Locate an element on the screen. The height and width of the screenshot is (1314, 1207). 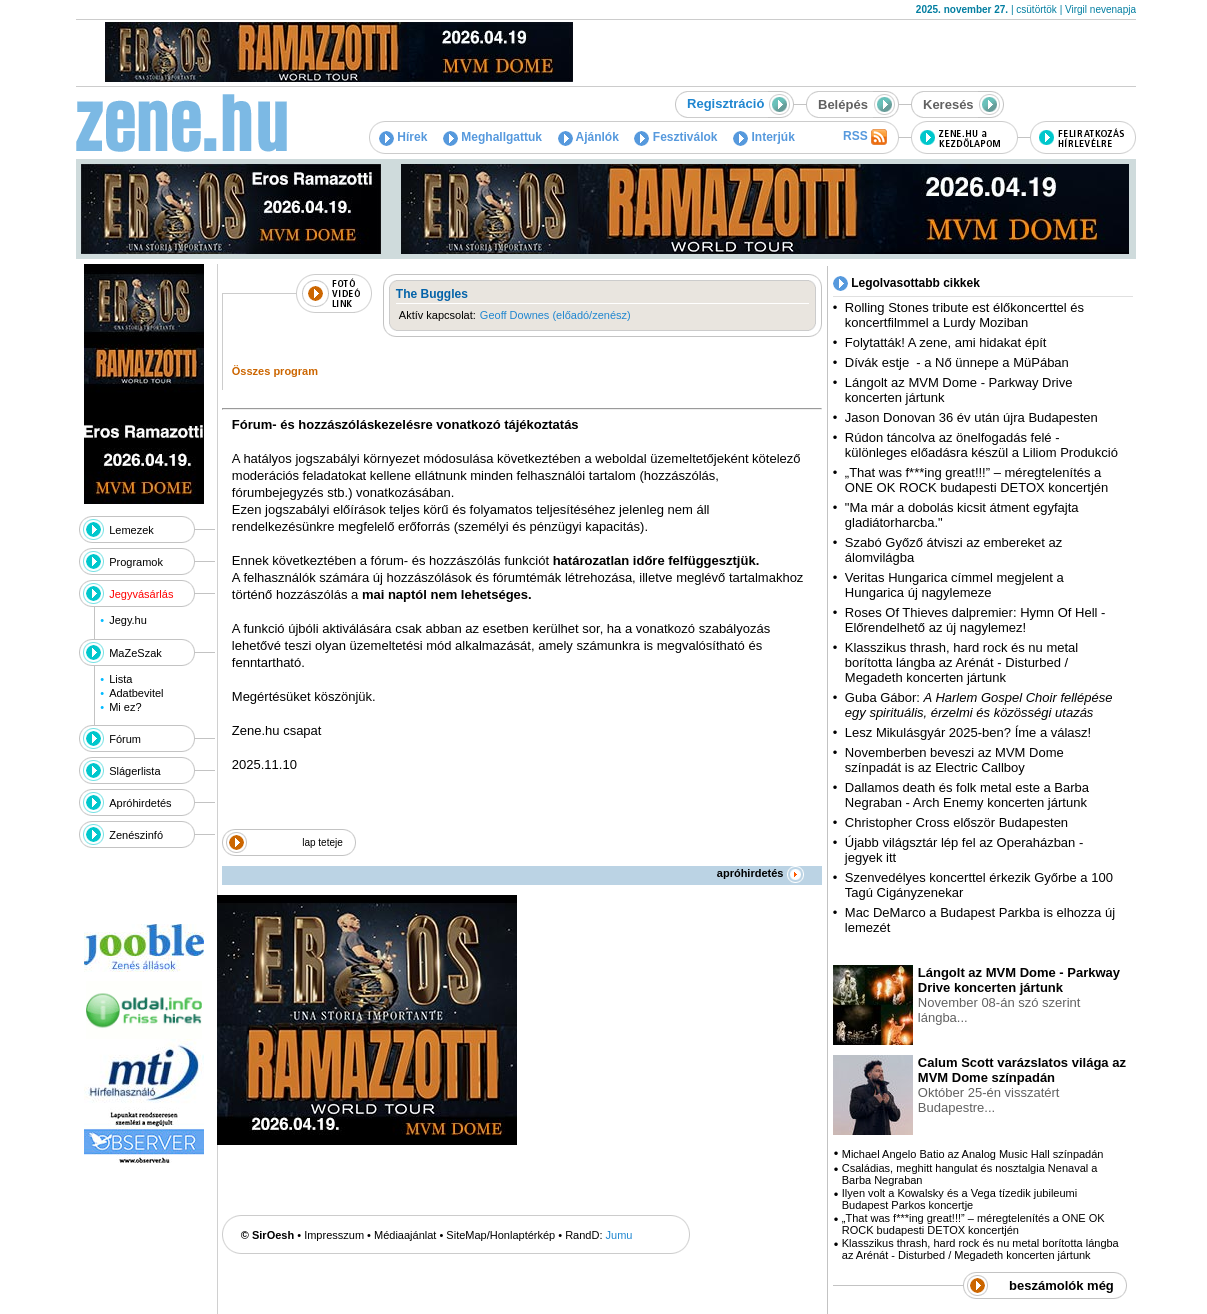
Jumu is located at coordinates (619, 1235).